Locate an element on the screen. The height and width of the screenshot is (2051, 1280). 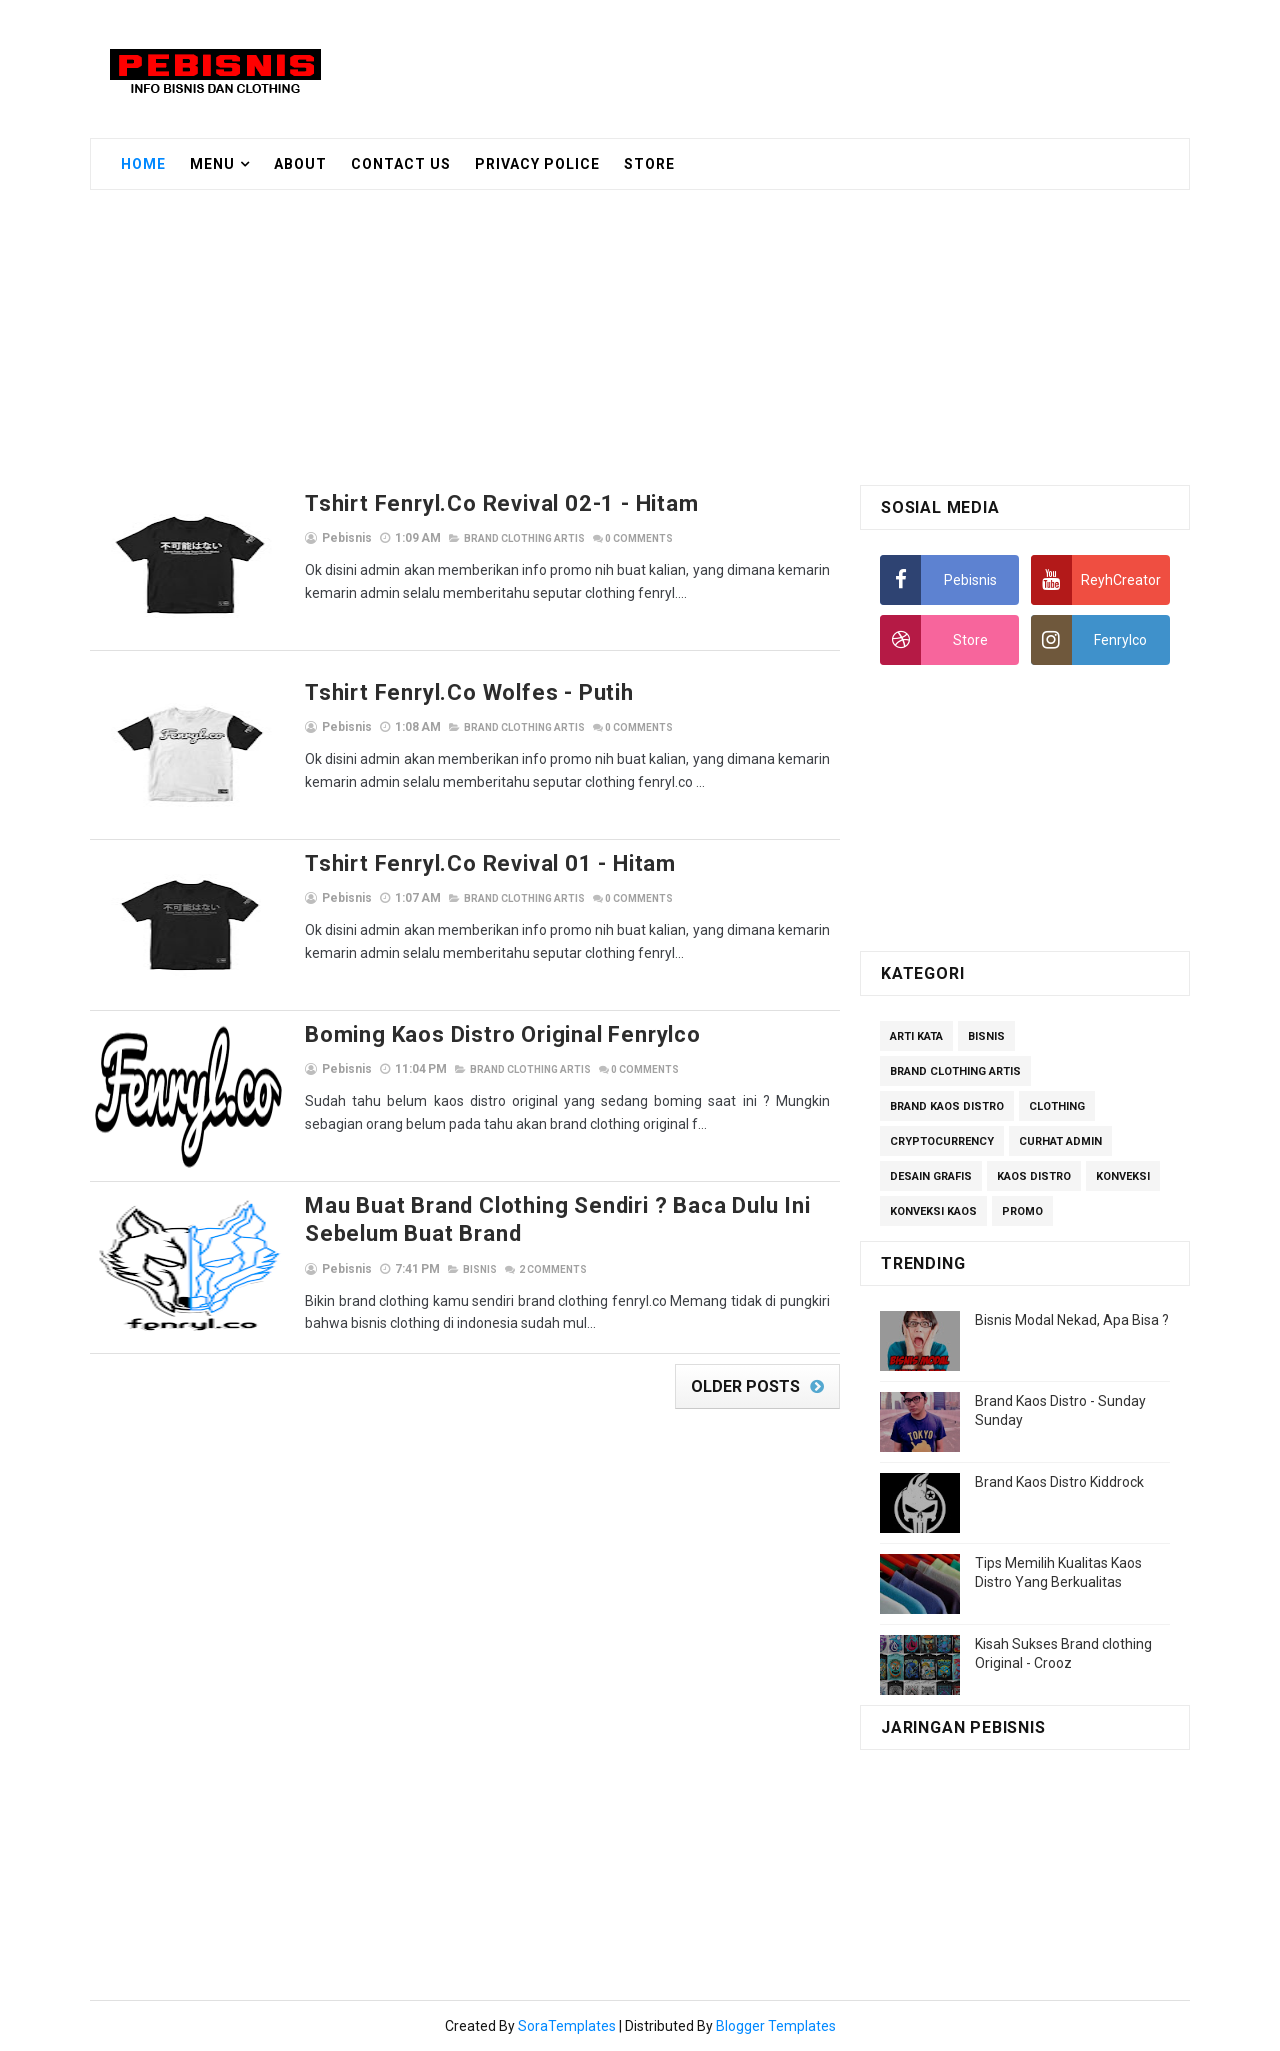
Curhat Admin is located at coordinates (1060, 1141).